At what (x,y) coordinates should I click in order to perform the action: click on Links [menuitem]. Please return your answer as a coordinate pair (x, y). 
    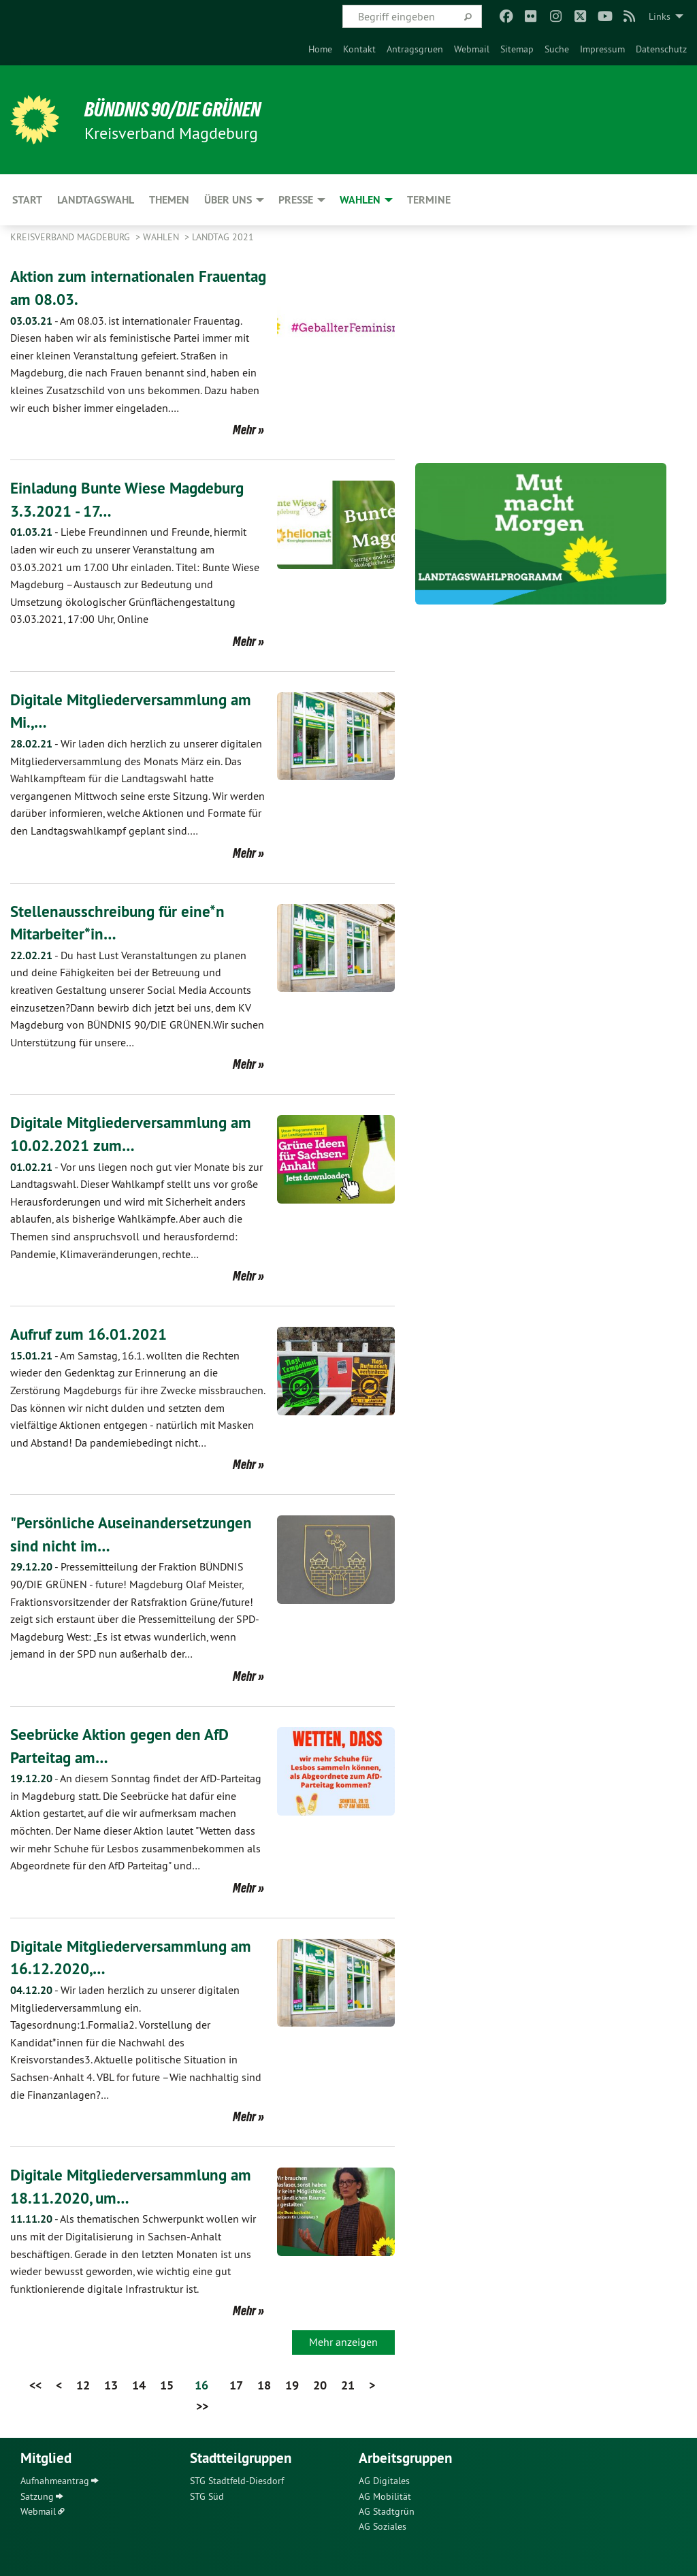
    Looking at the image, I should click on (659, 16).